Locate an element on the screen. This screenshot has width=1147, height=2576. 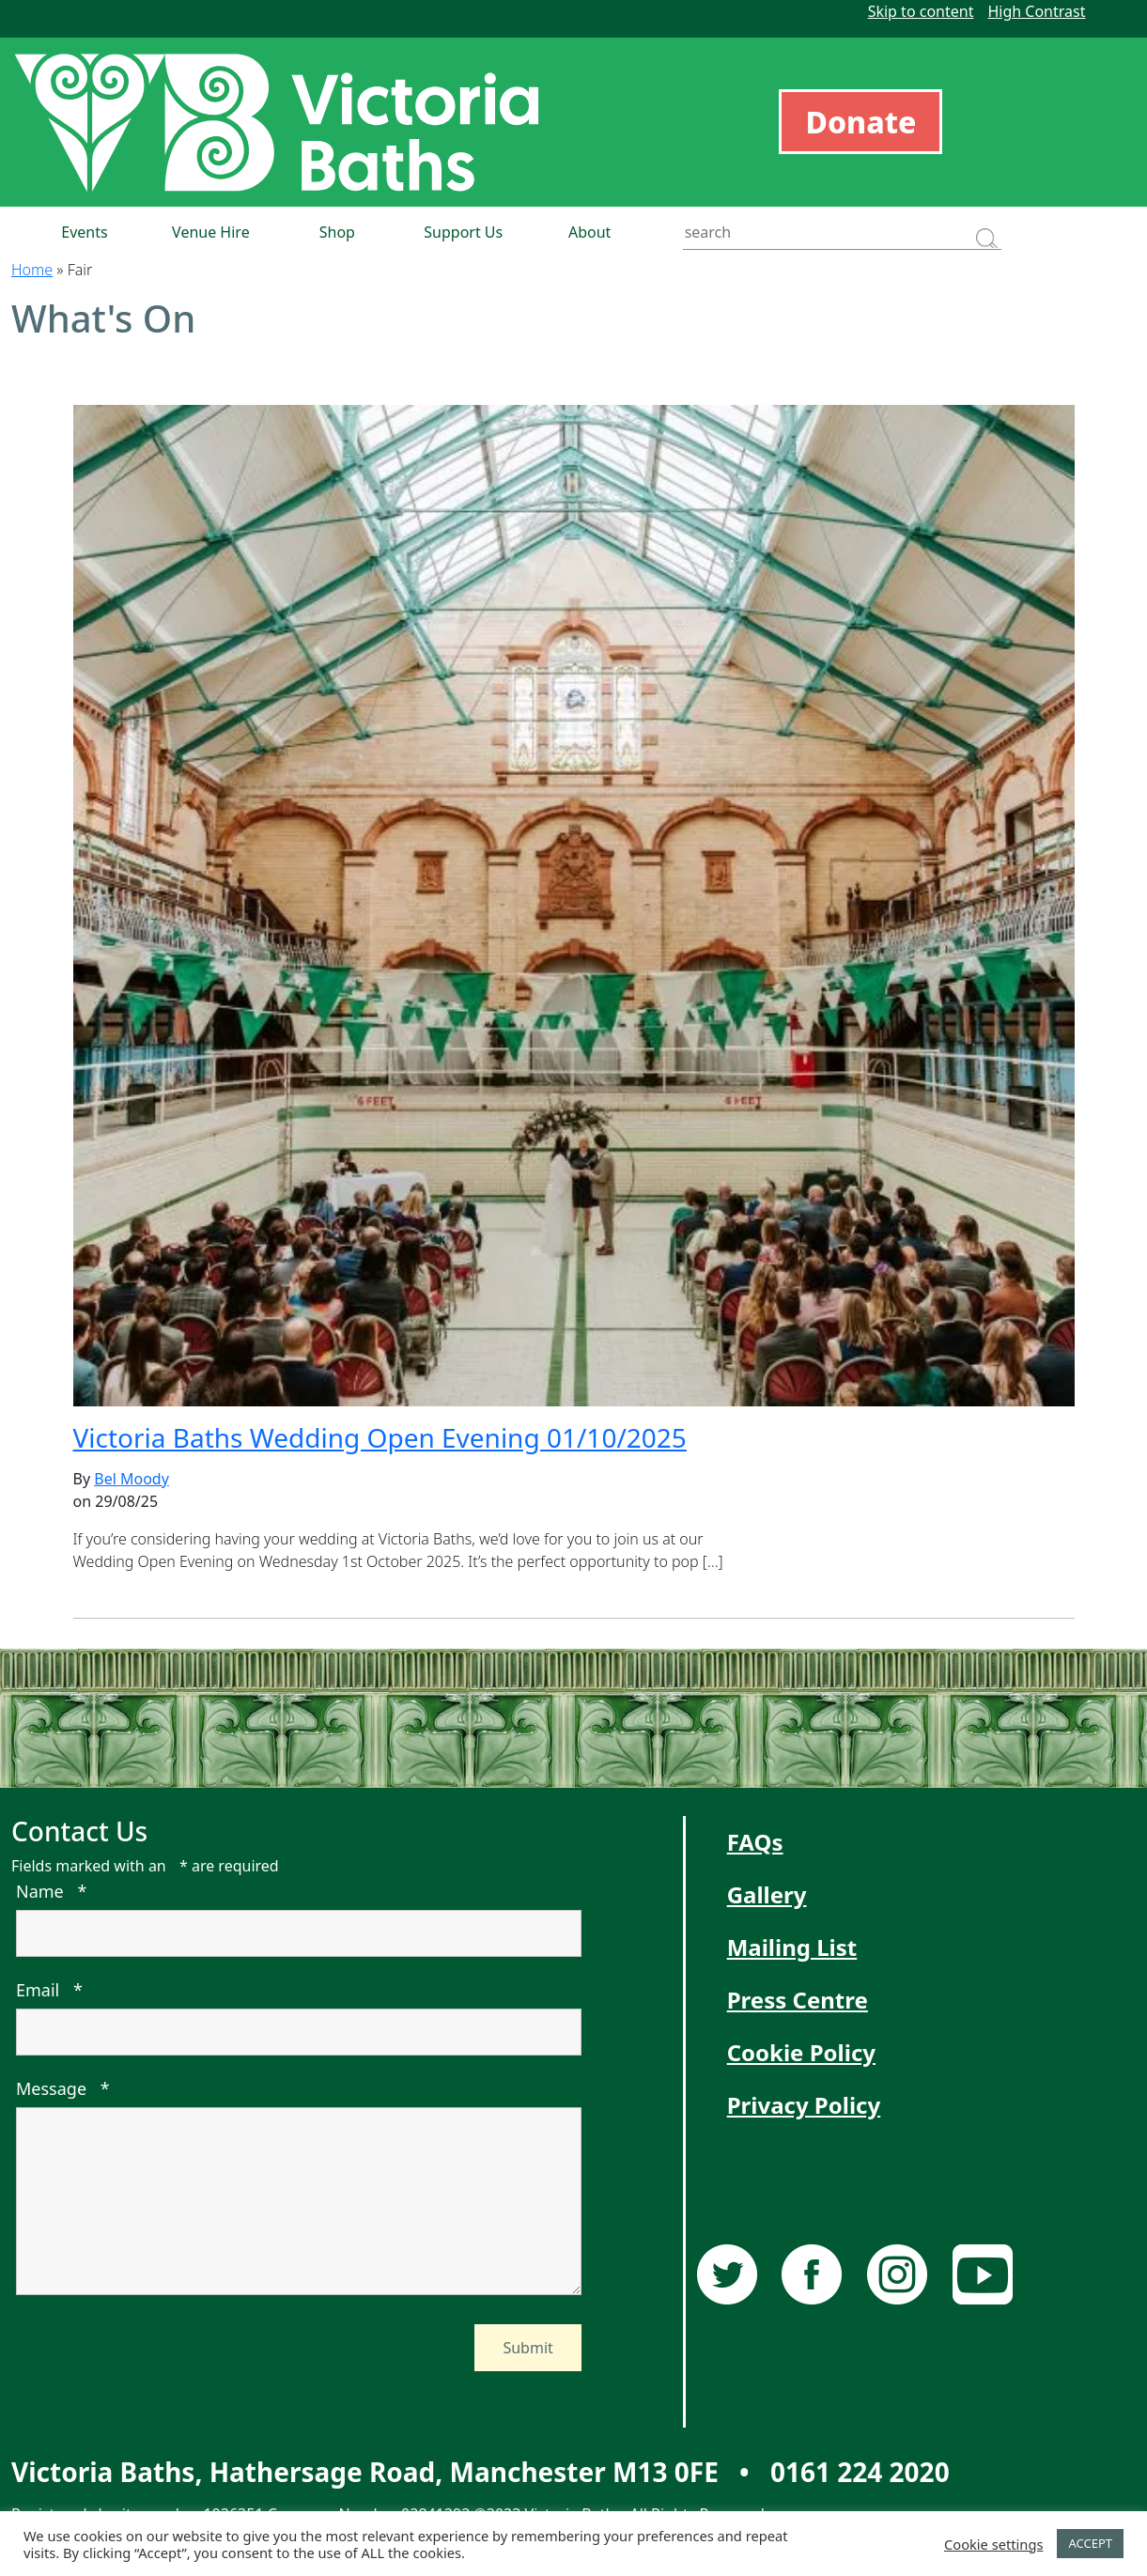
Skip to content is located at coordinates (921, 11).